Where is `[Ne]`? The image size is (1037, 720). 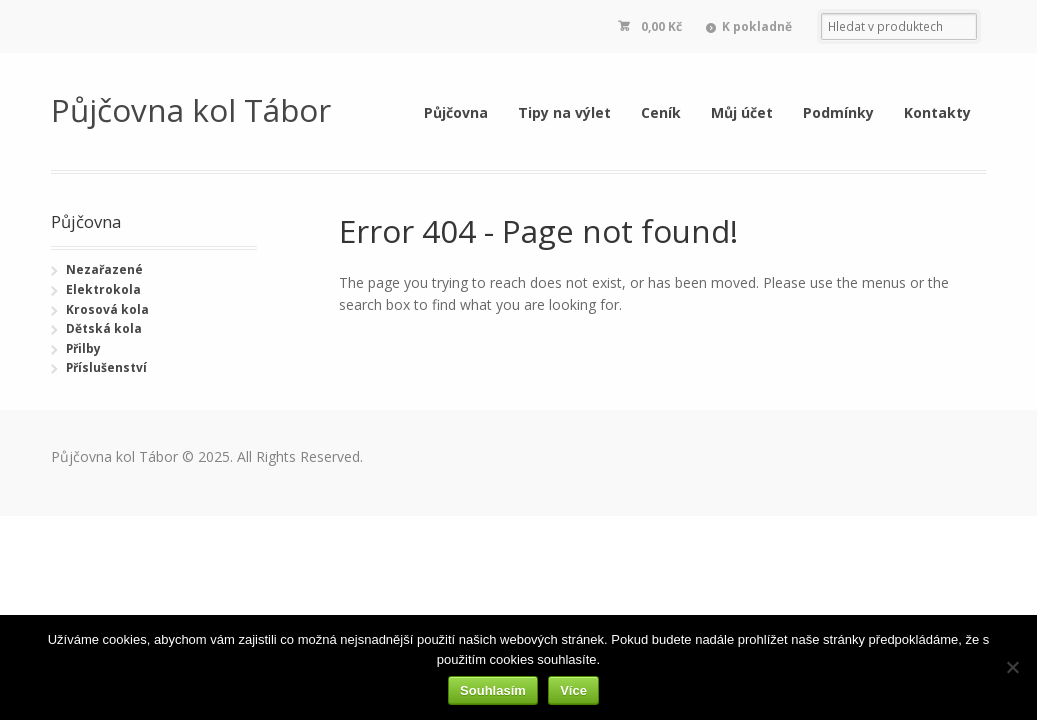 [Ne] is located at coordinates (1012, 667).